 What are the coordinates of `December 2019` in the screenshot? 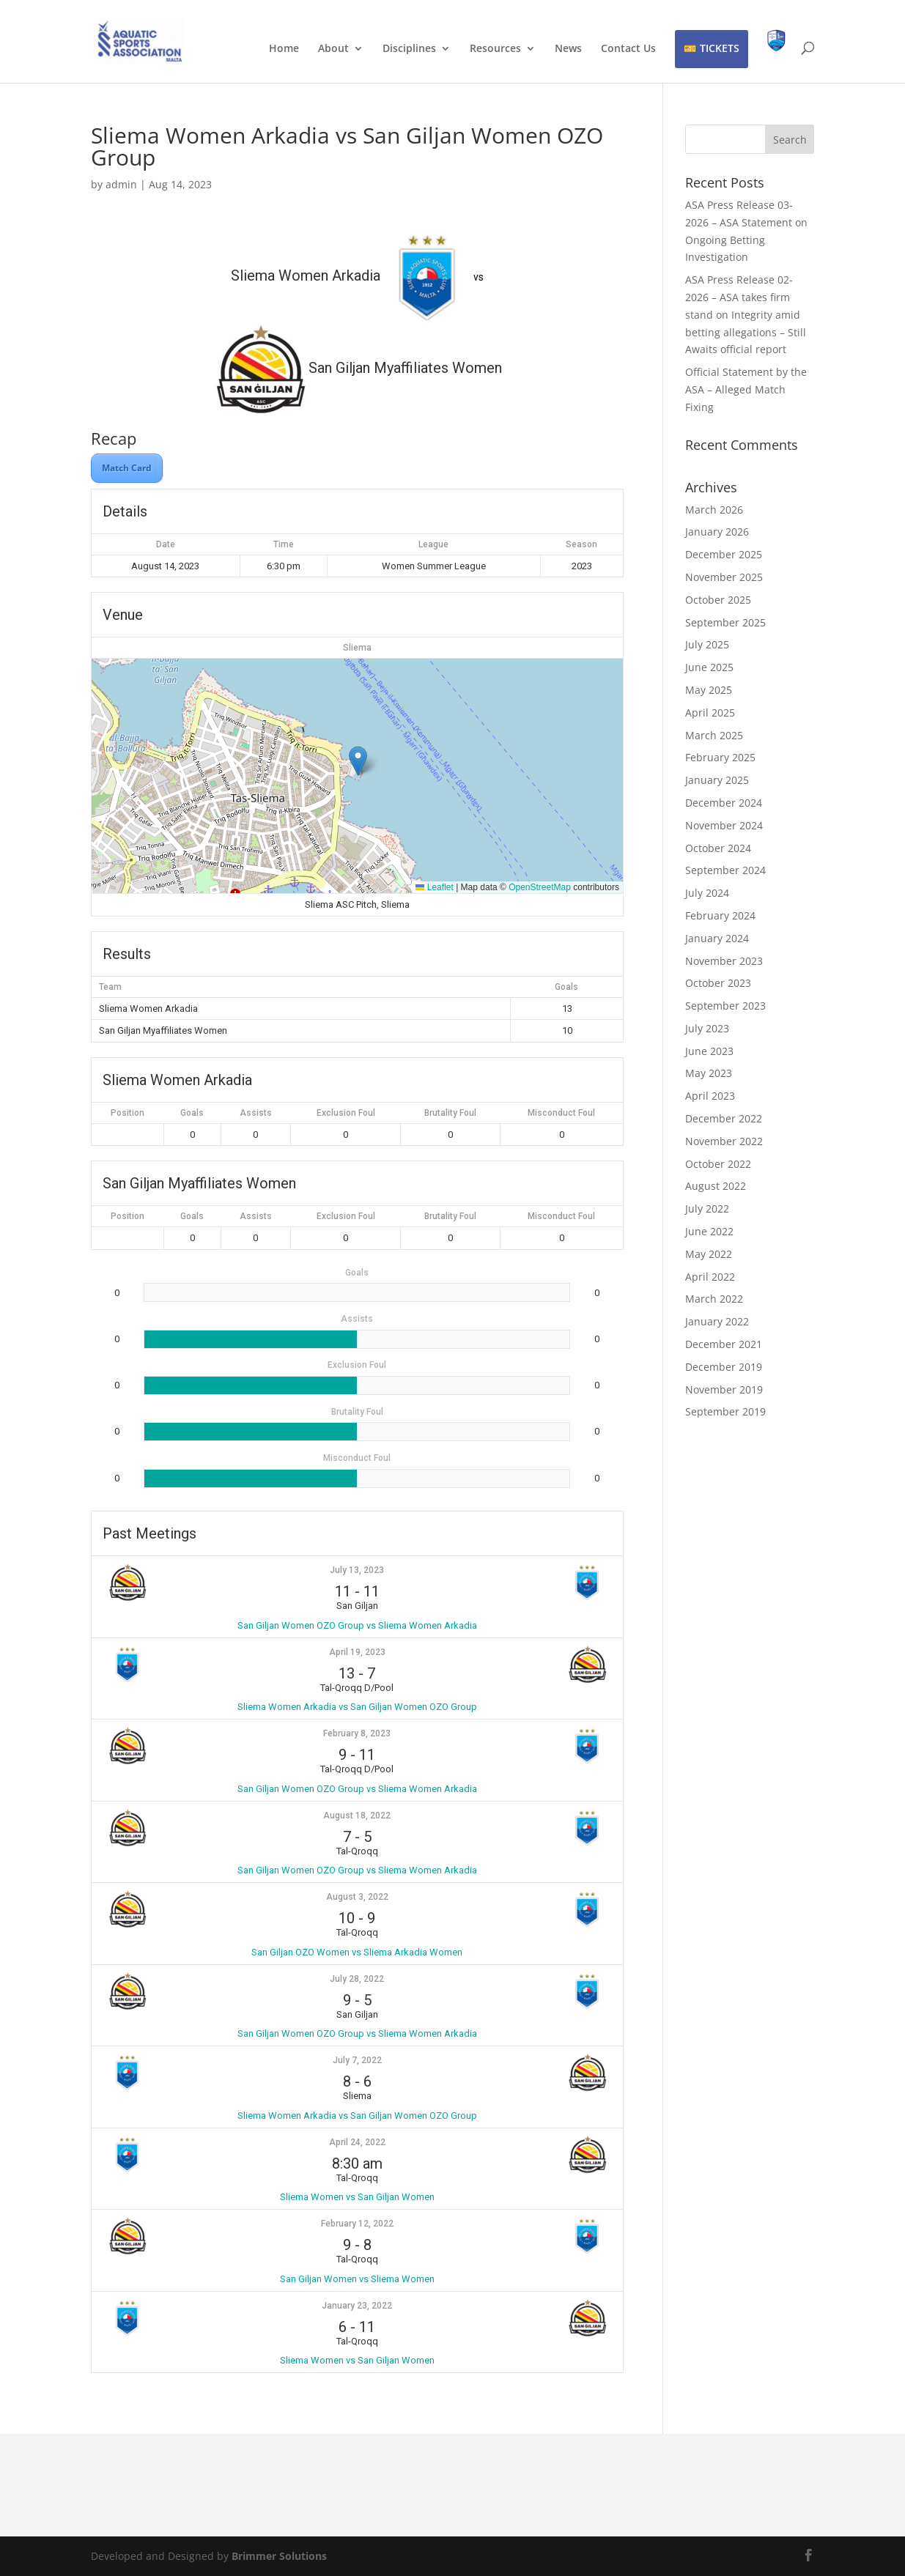 It's located at (723, 1367).